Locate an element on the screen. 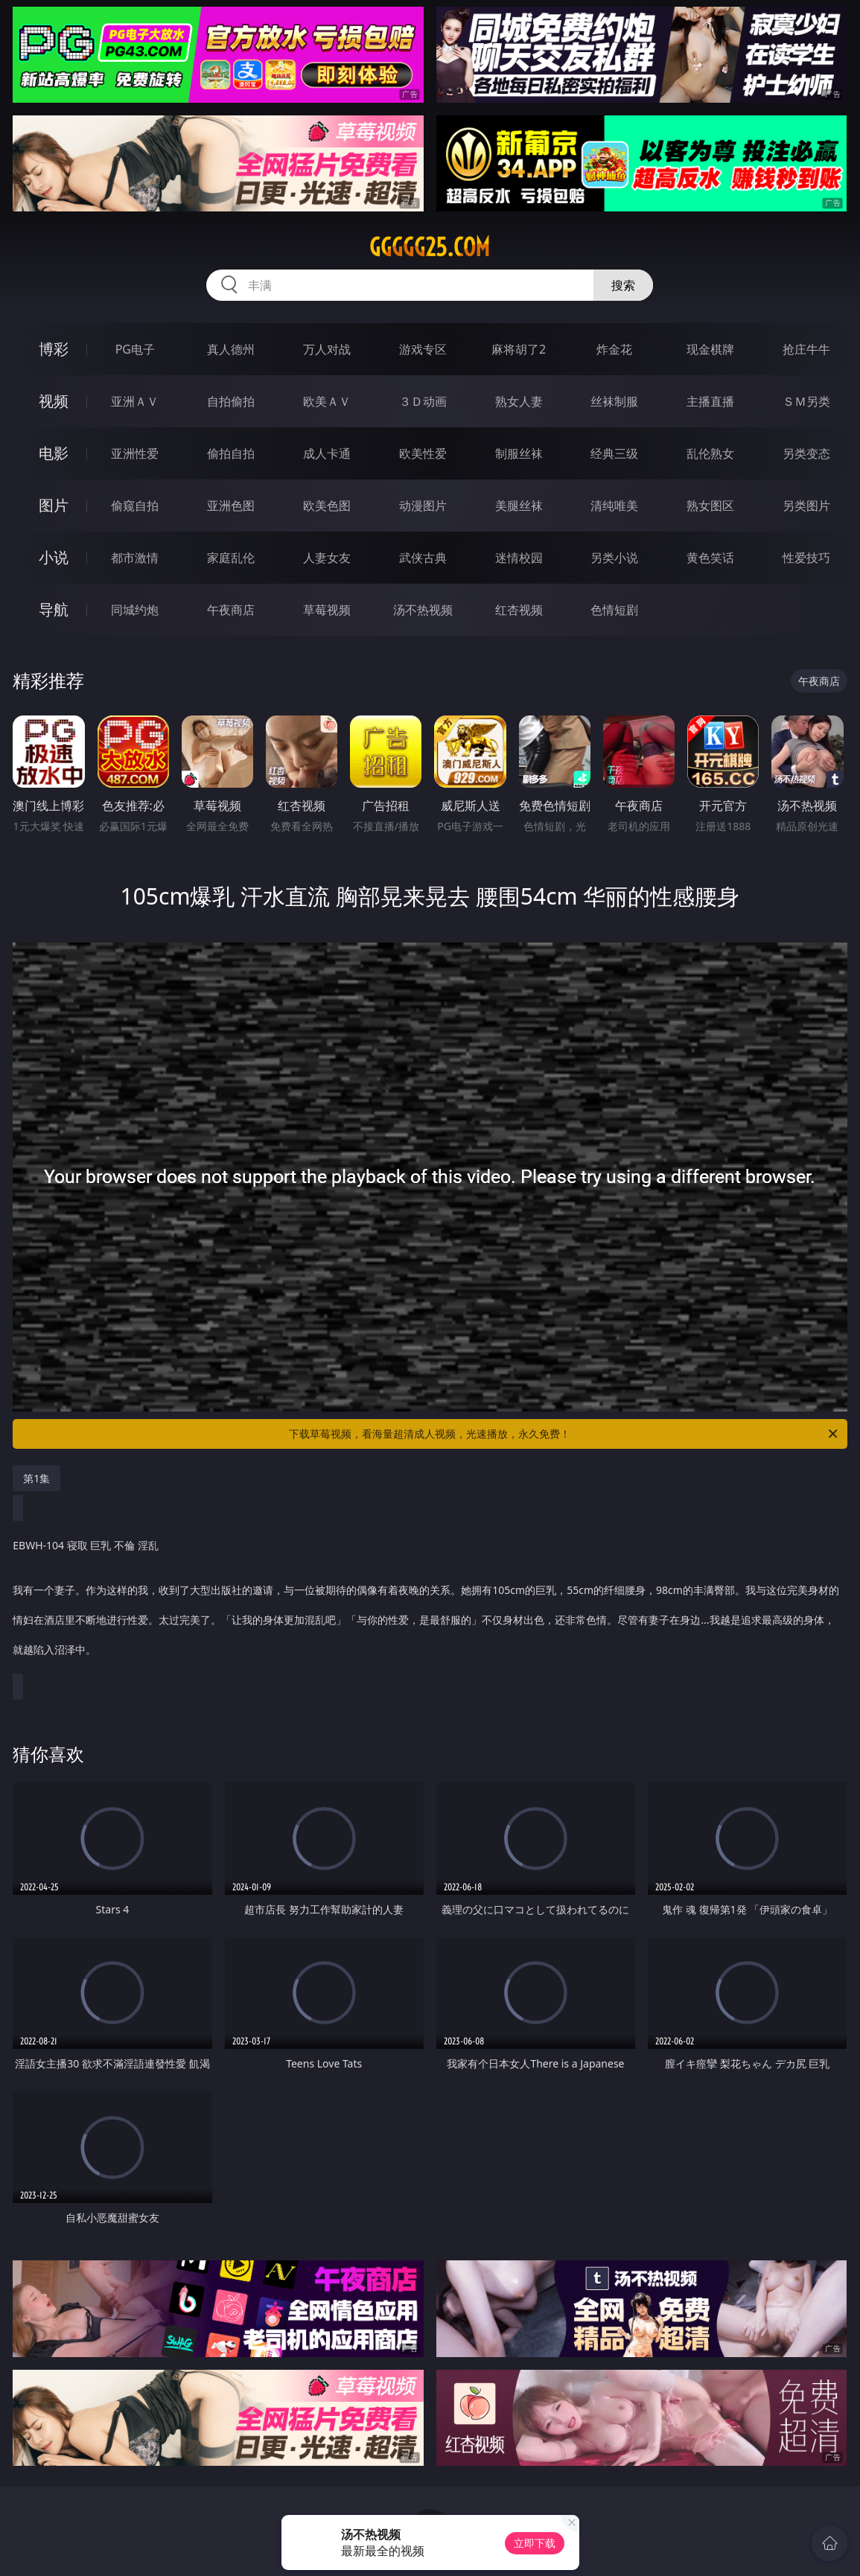 This screenshot has height=2576, width=860. PG电子 is located at coordinates (135, 349).